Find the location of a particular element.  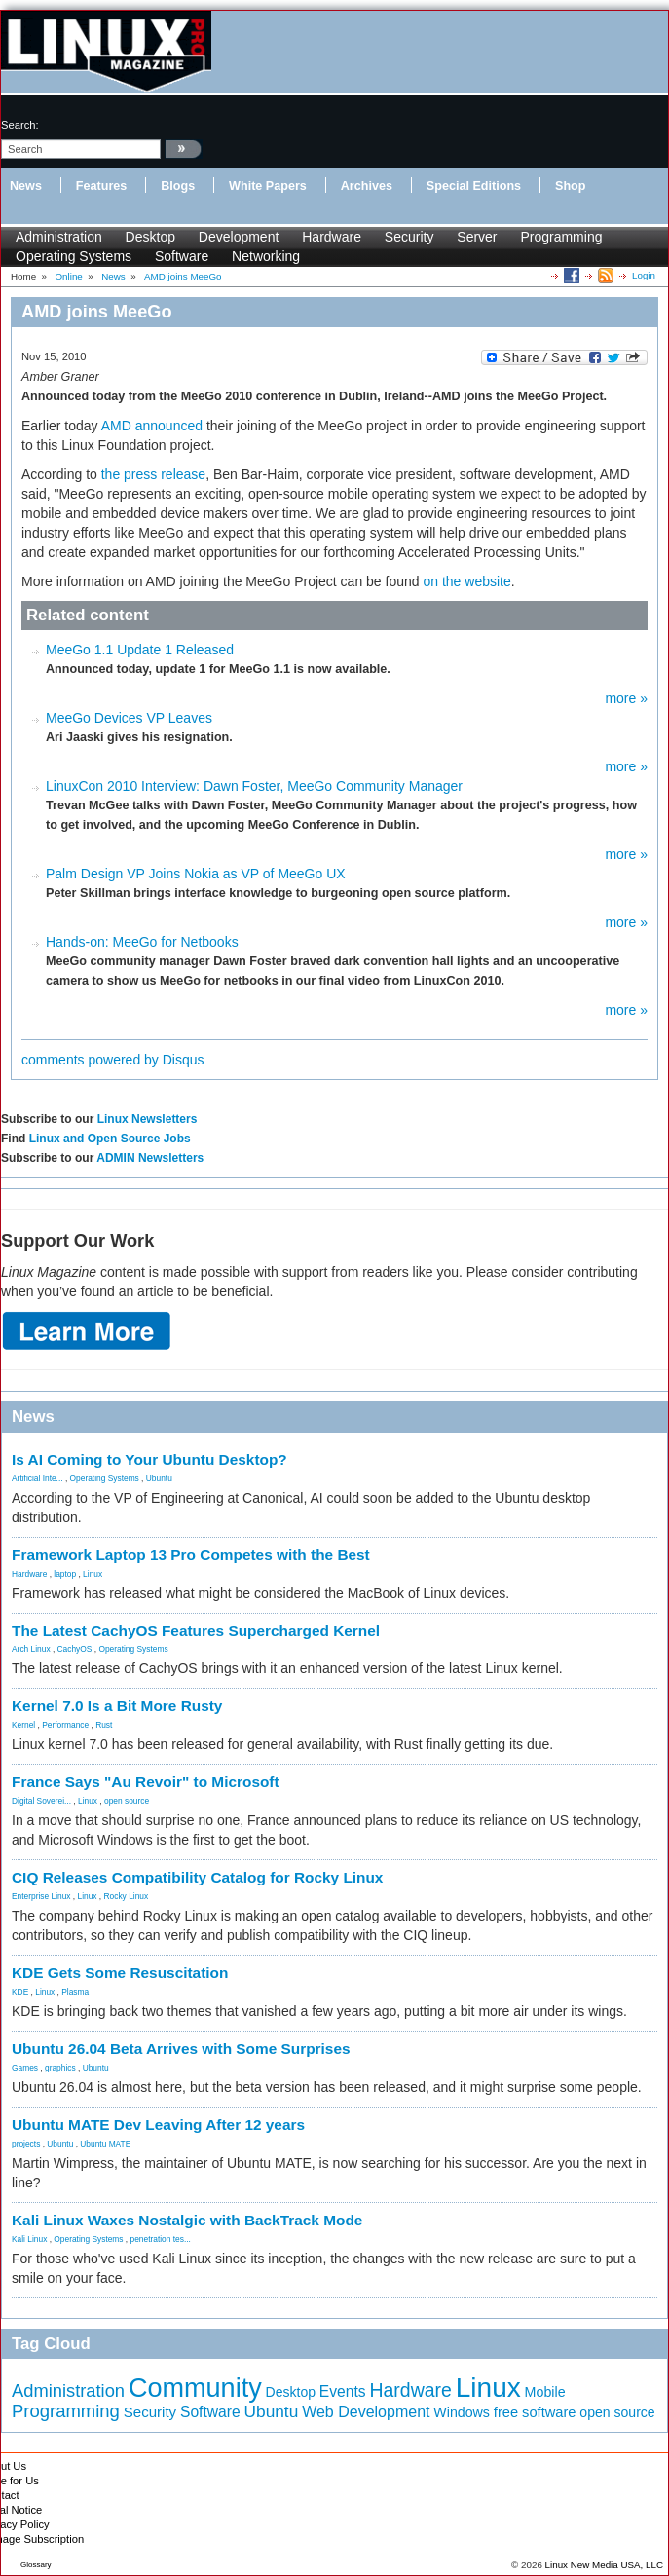

Performance is located at coordinates (65, 1725).